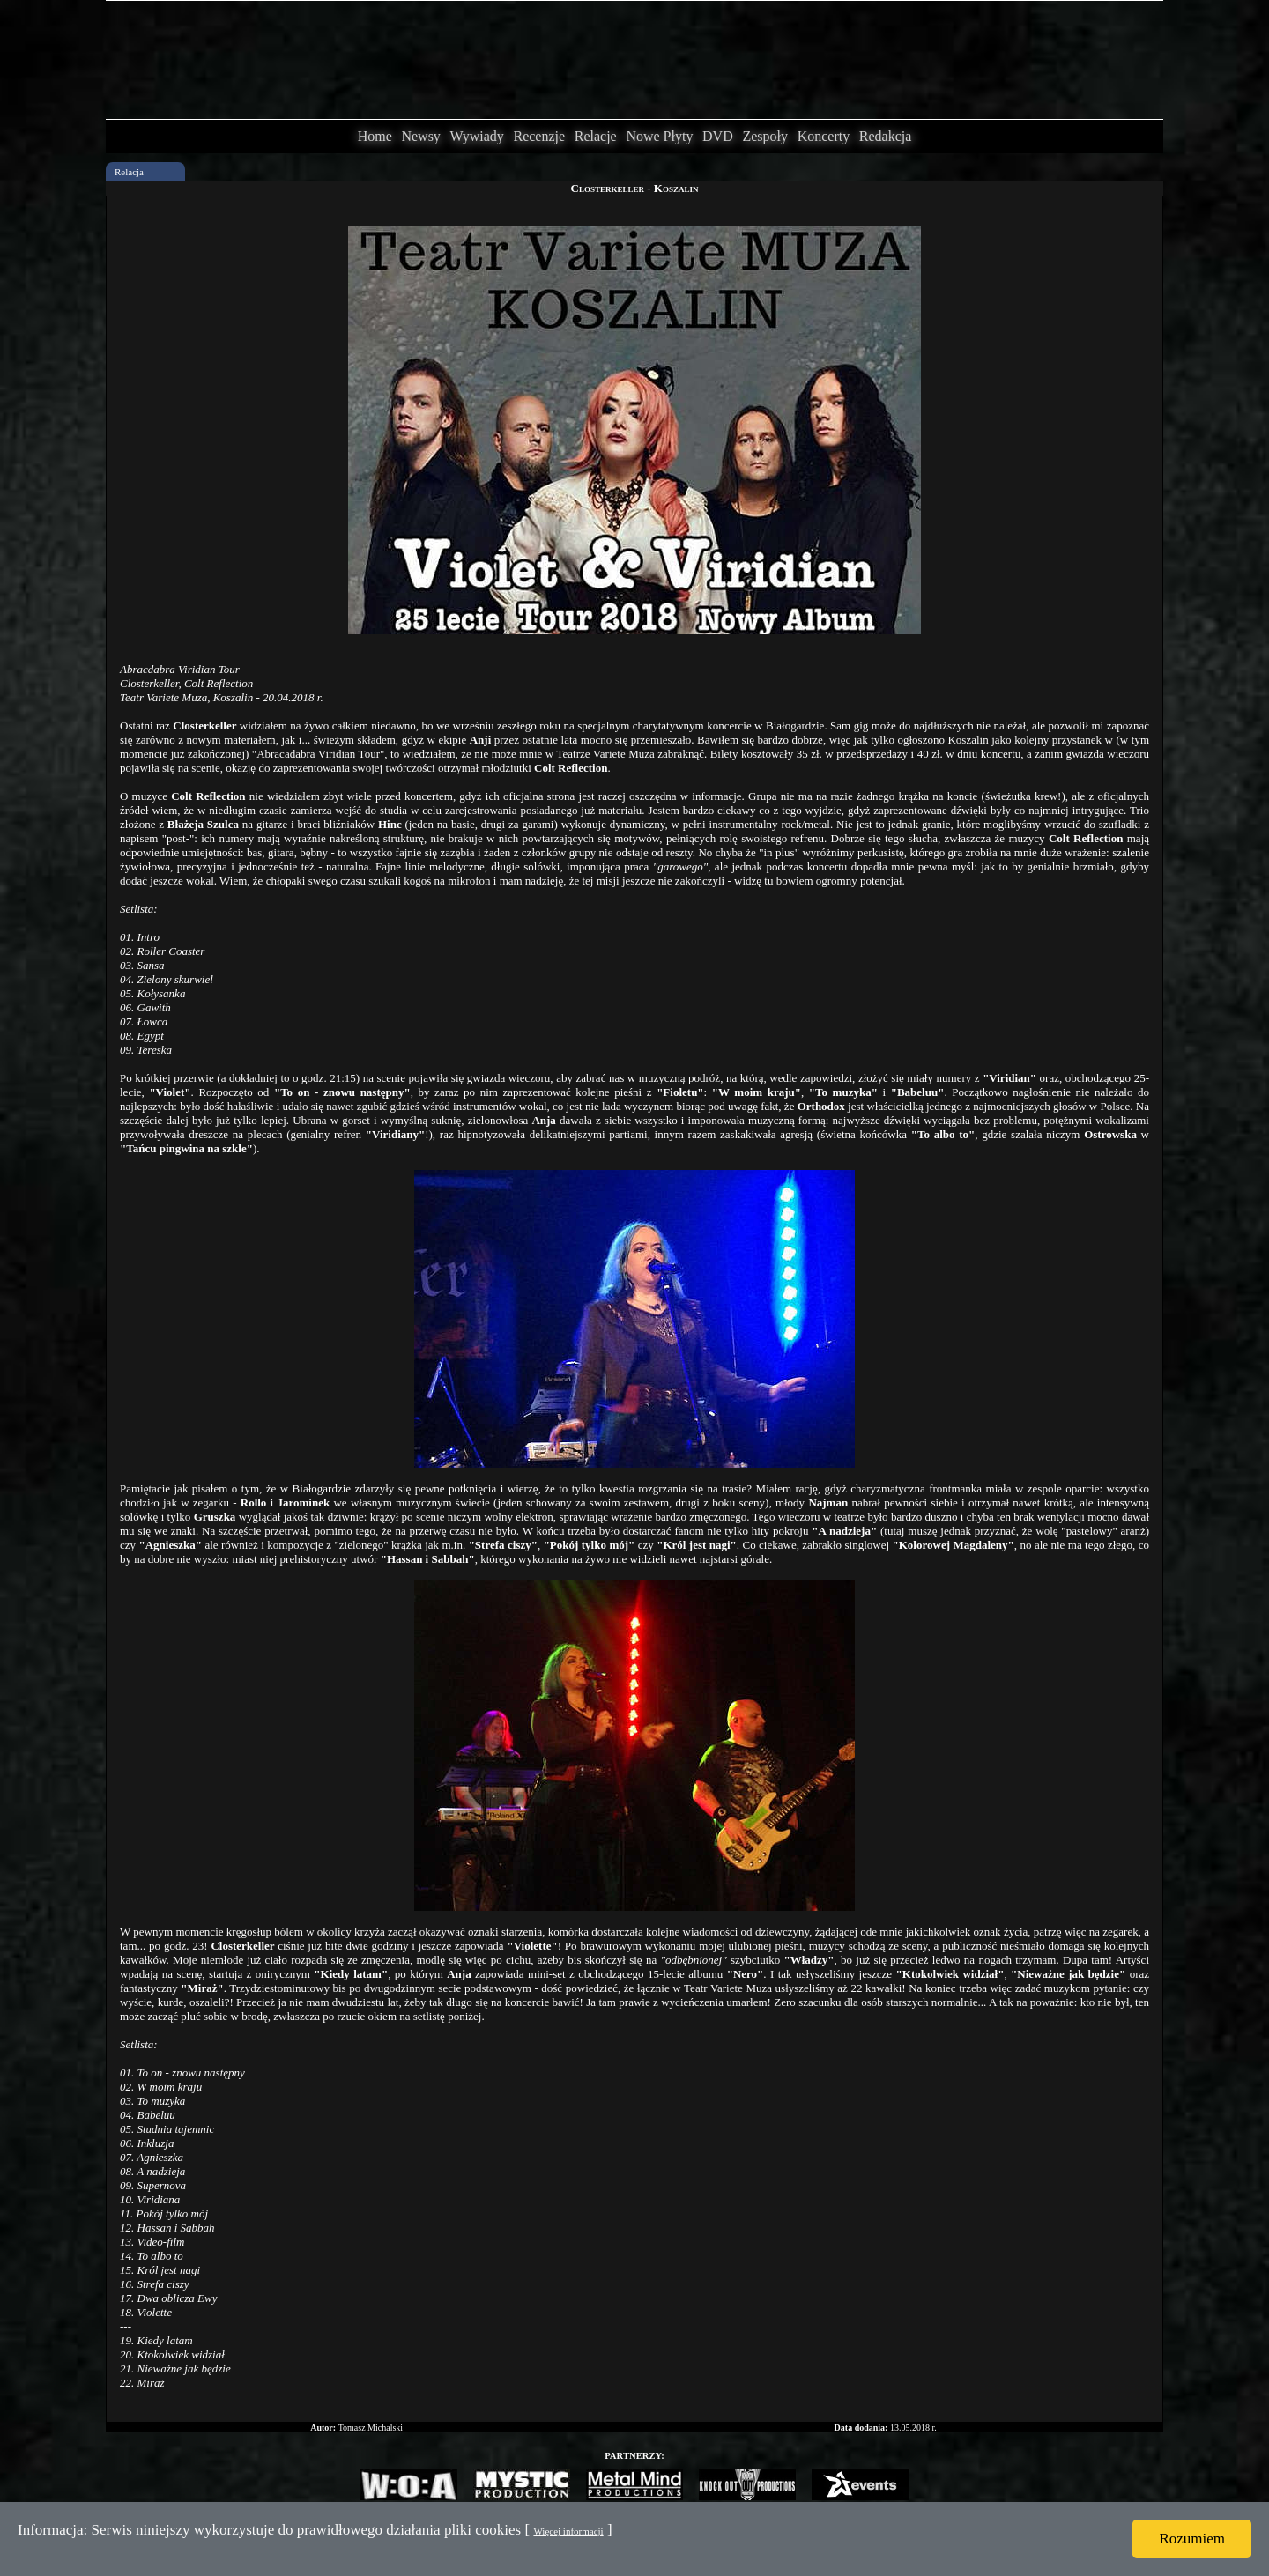 Image resolution: width=1269 pixels, height=2576 pixels. I want to click on Wywiady, so click(477, 136).